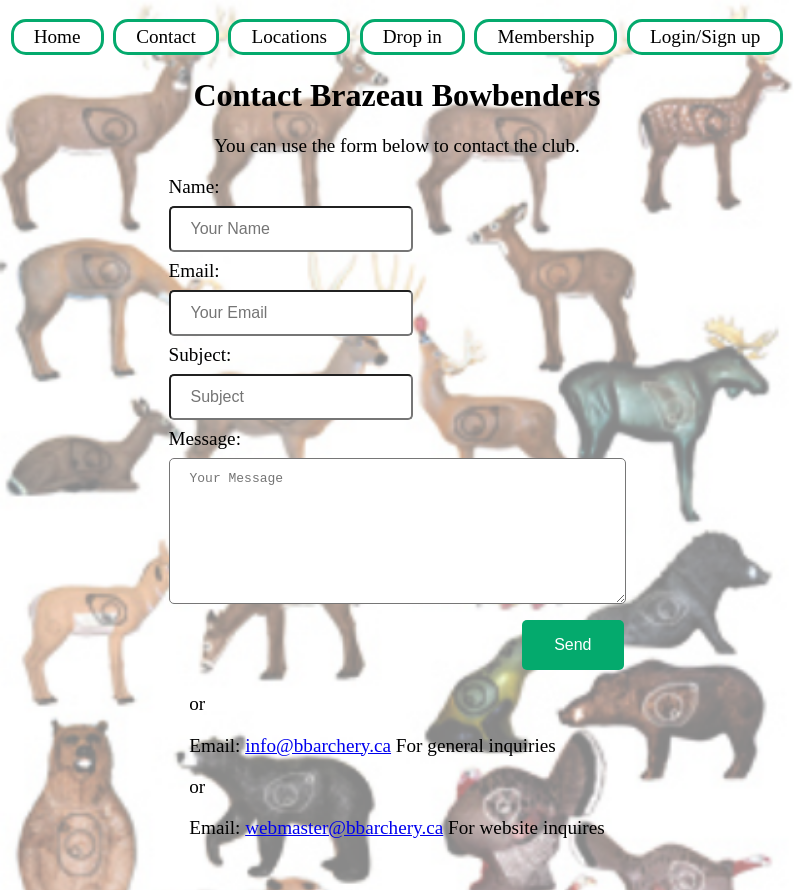  Describe the element at coordinates (184, 186) in the screenshot. I see `Name:` at that location.